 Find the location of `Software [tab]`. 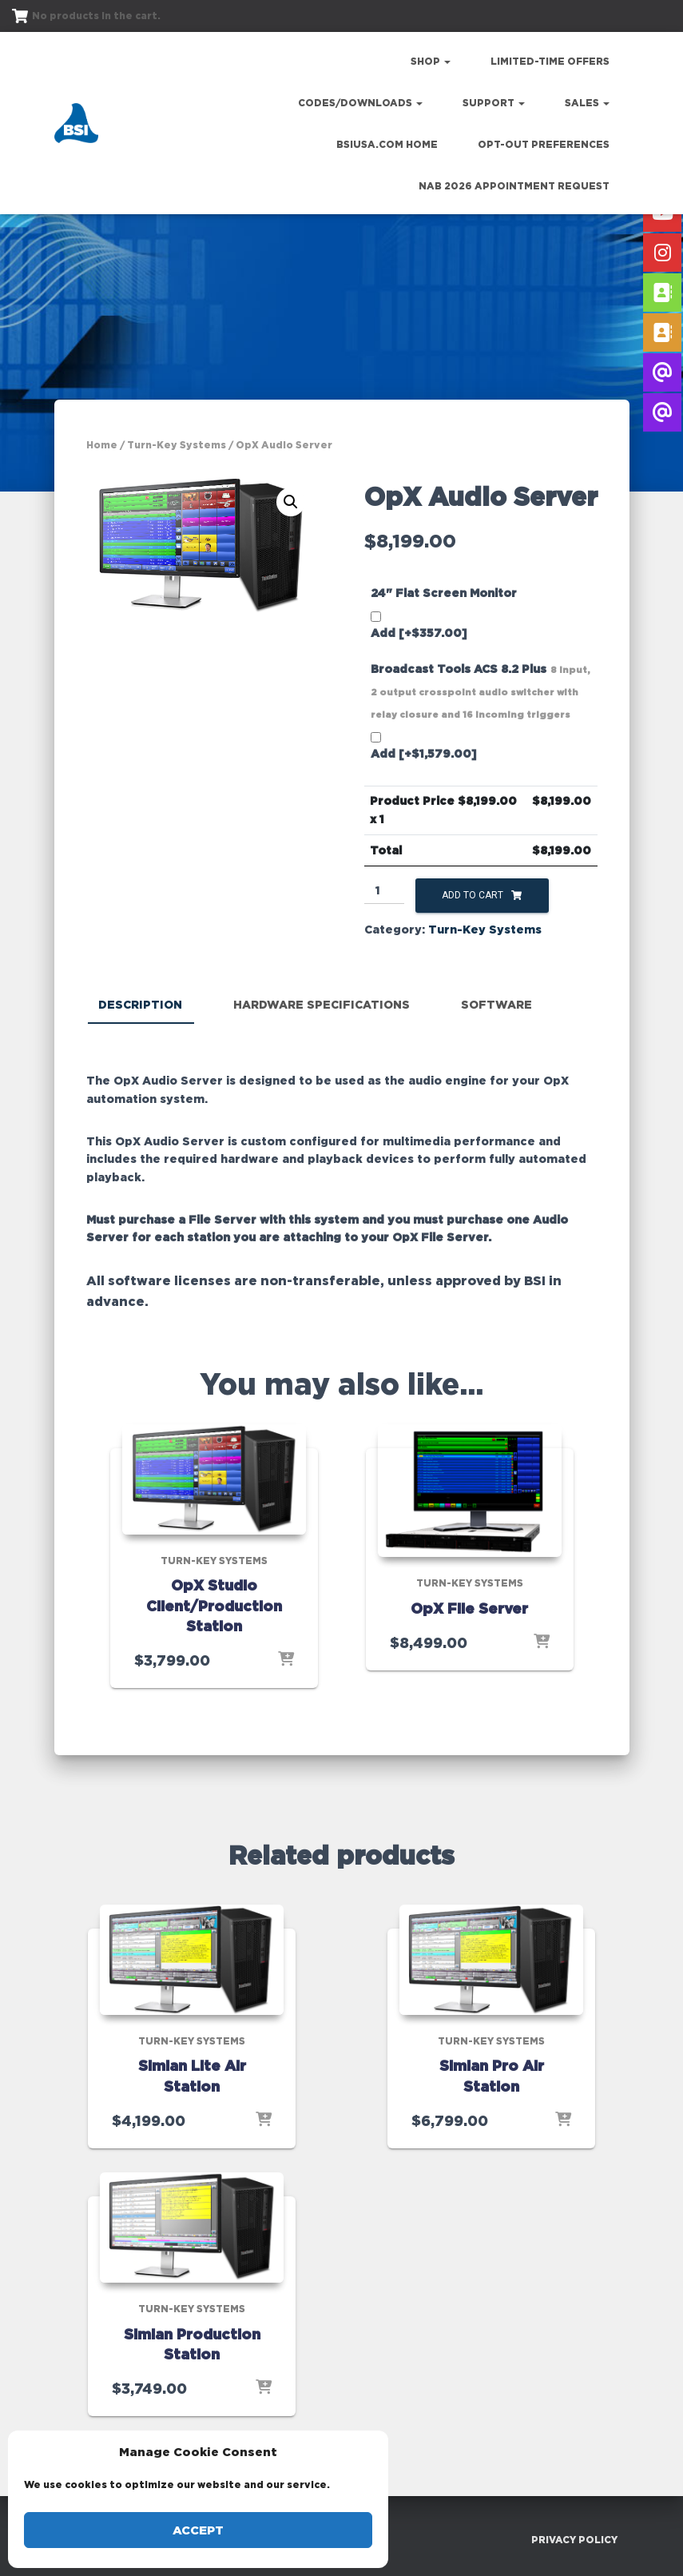

Software [tab] is located at coordinates (496, 1004).